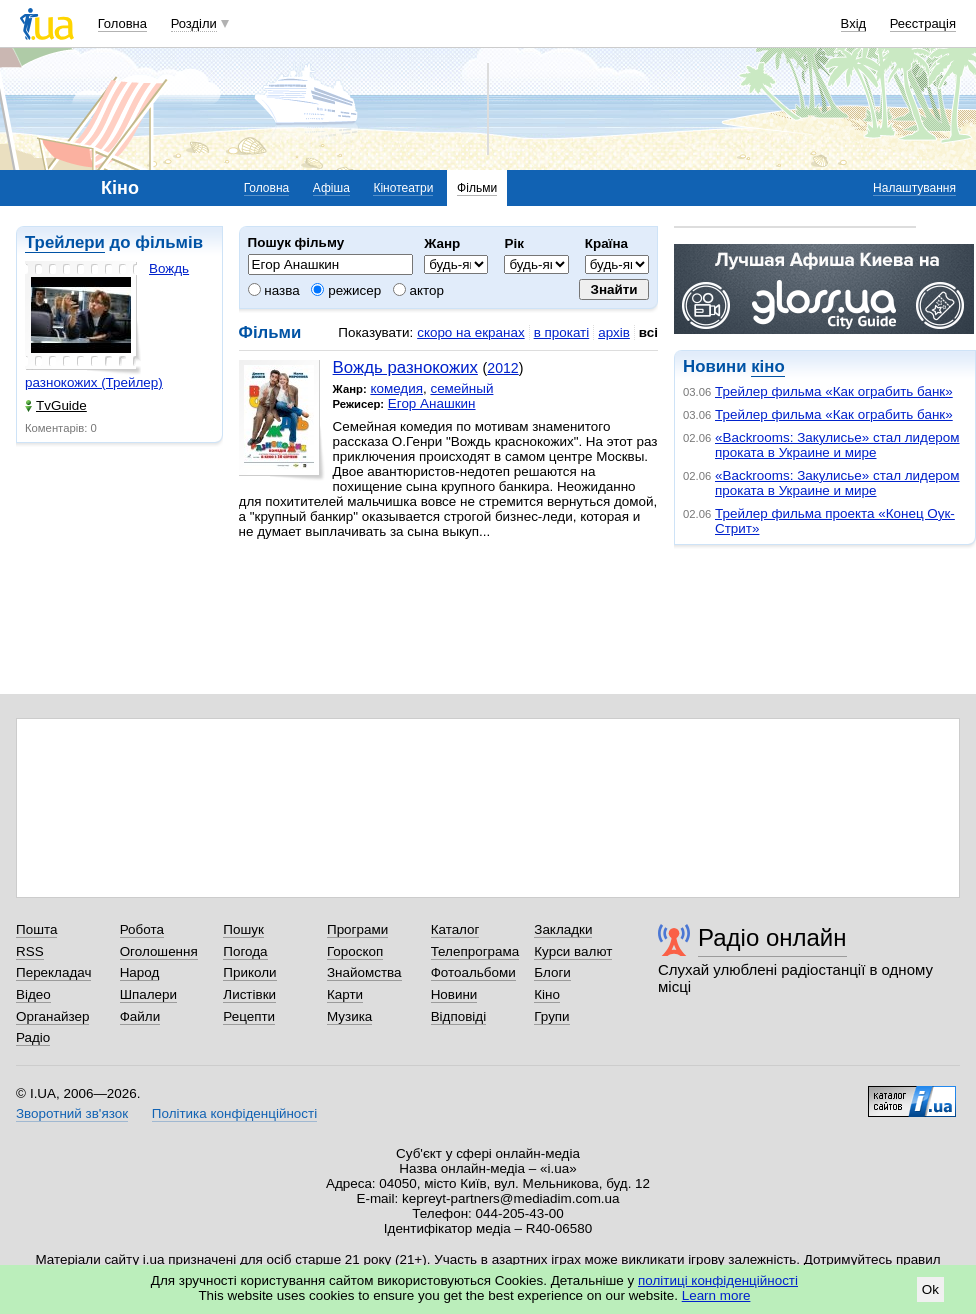  I want to click on 2012, so click(502, 368).